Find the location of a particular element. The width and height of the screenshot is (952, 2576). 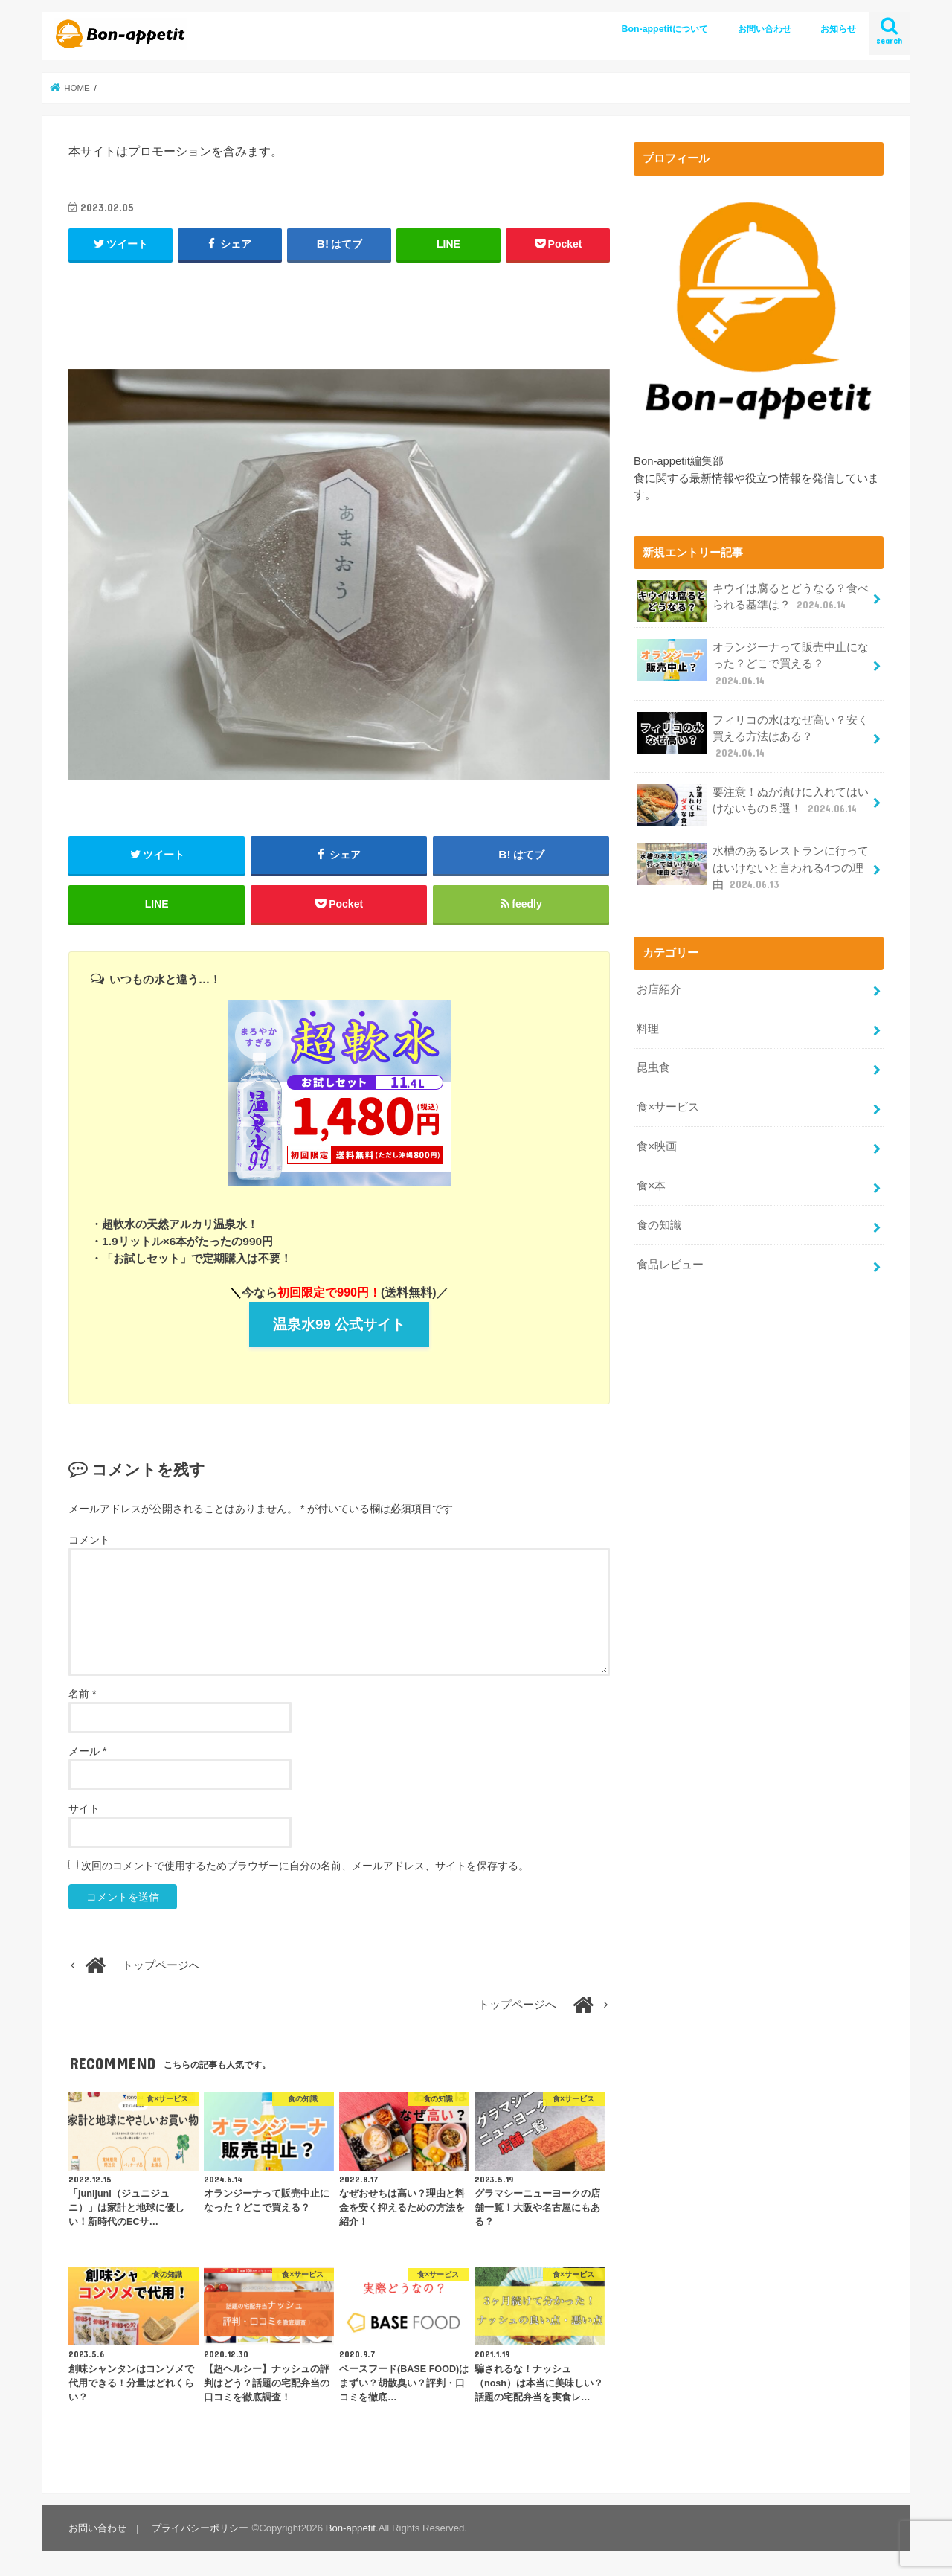

コメント is located at coordinates (89, 1540).